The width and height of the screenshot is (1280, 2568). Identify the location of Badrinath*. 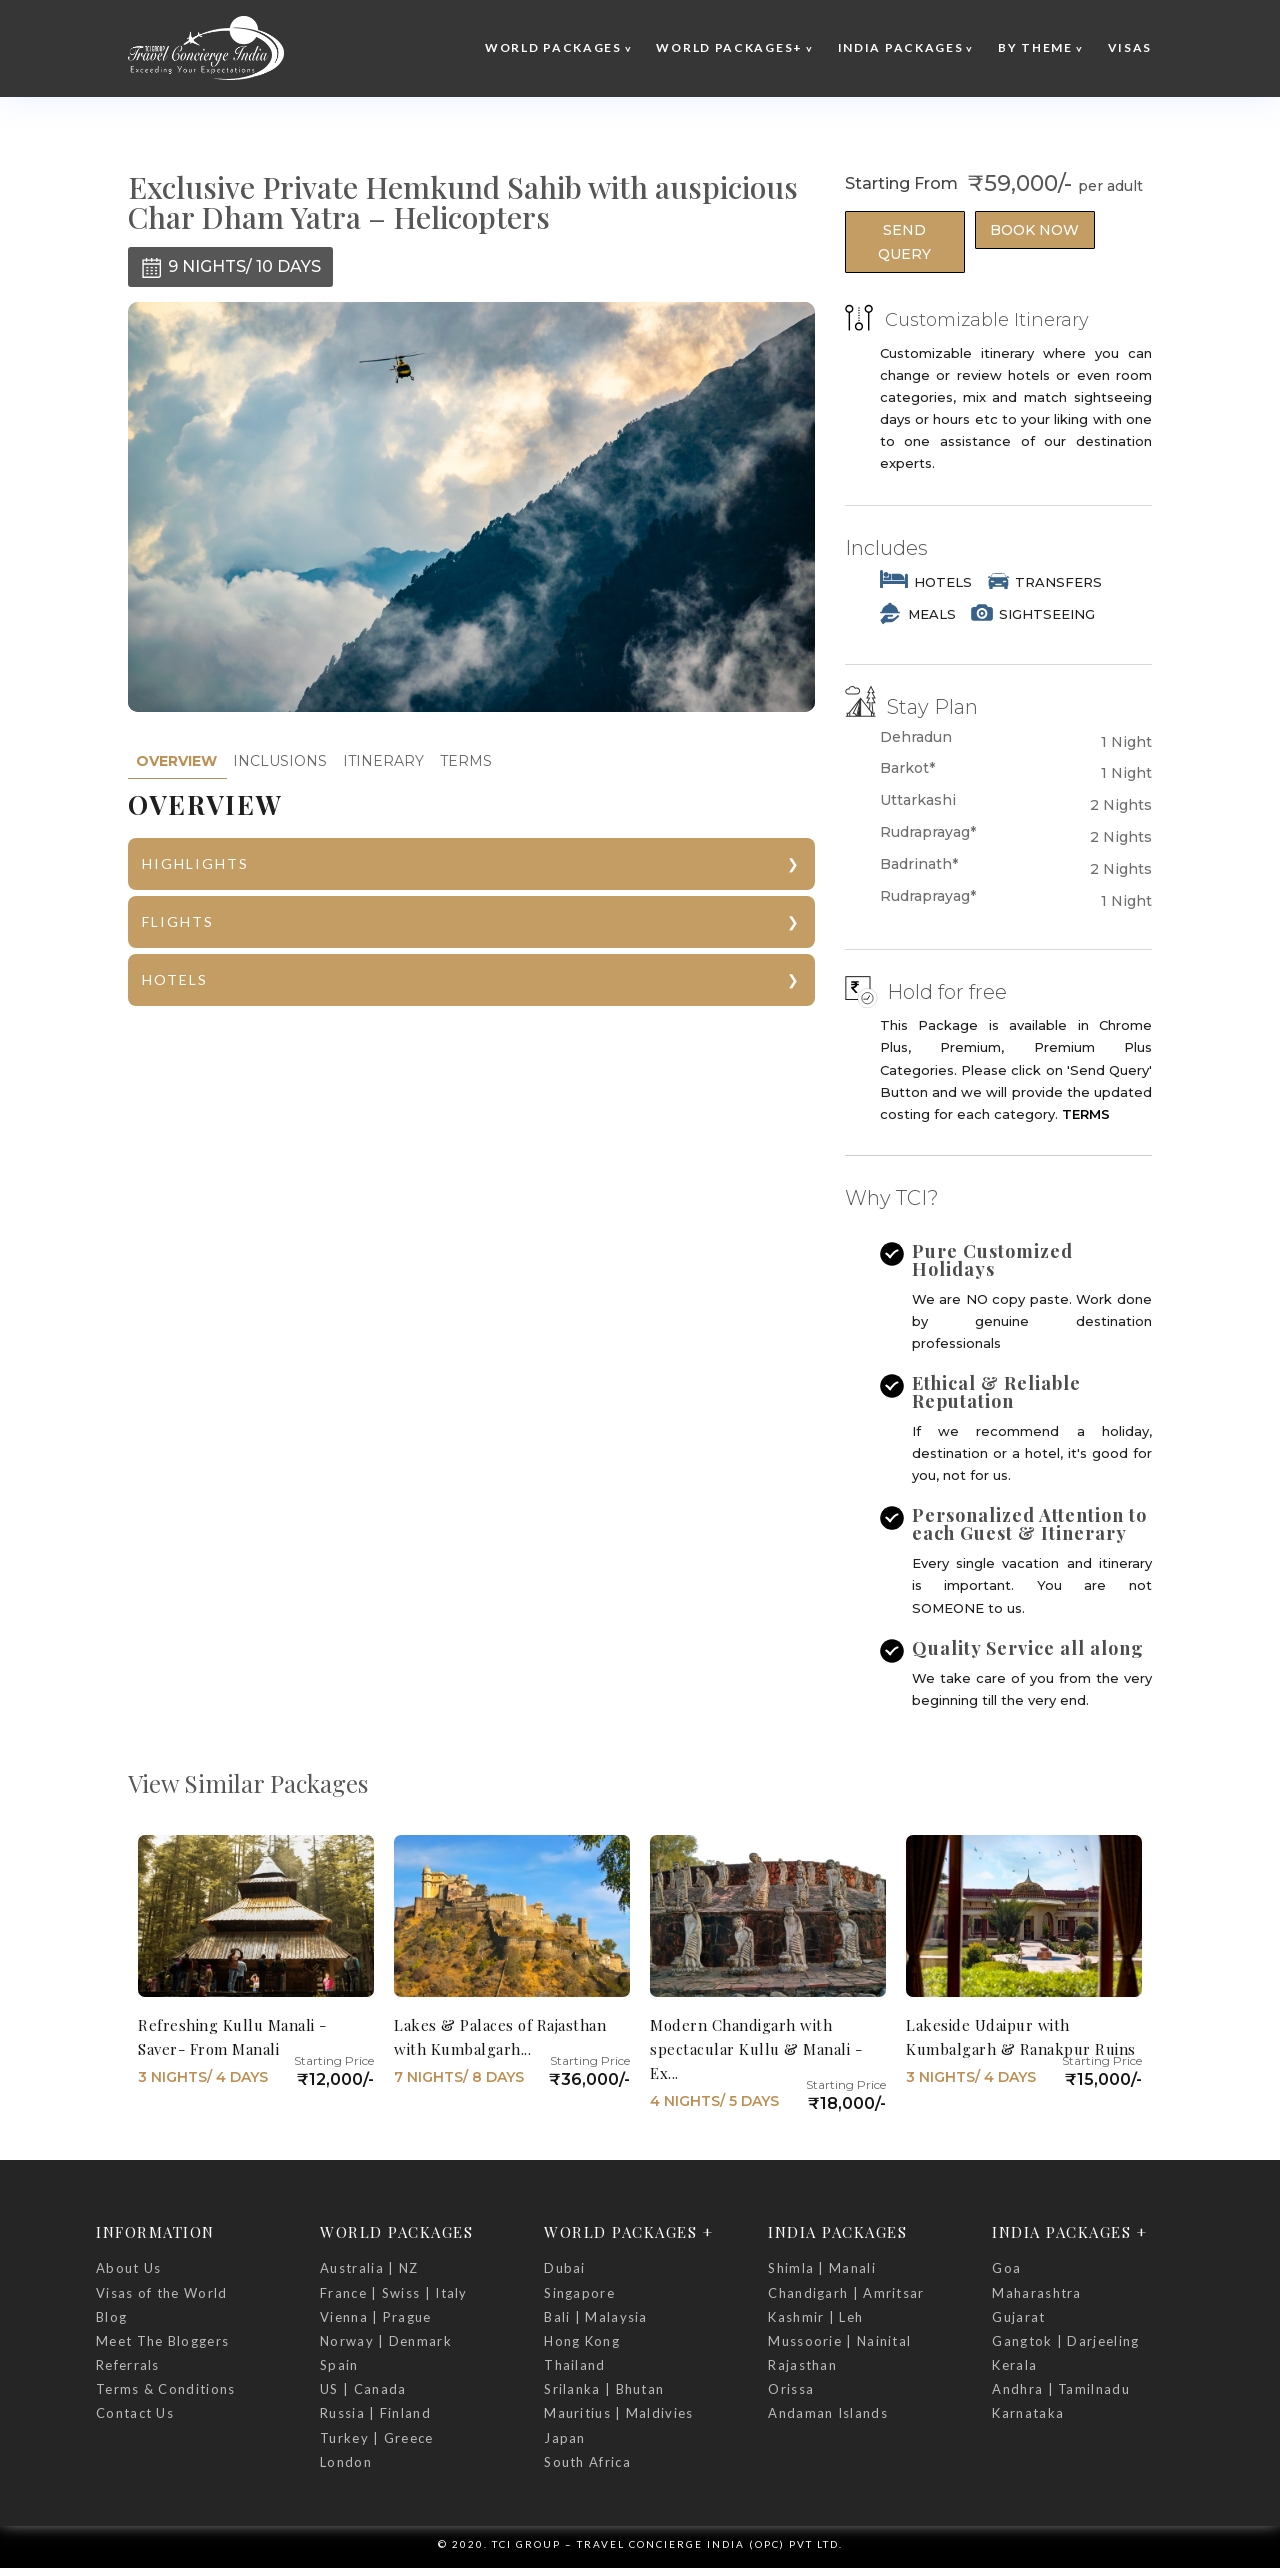
(919, 864).